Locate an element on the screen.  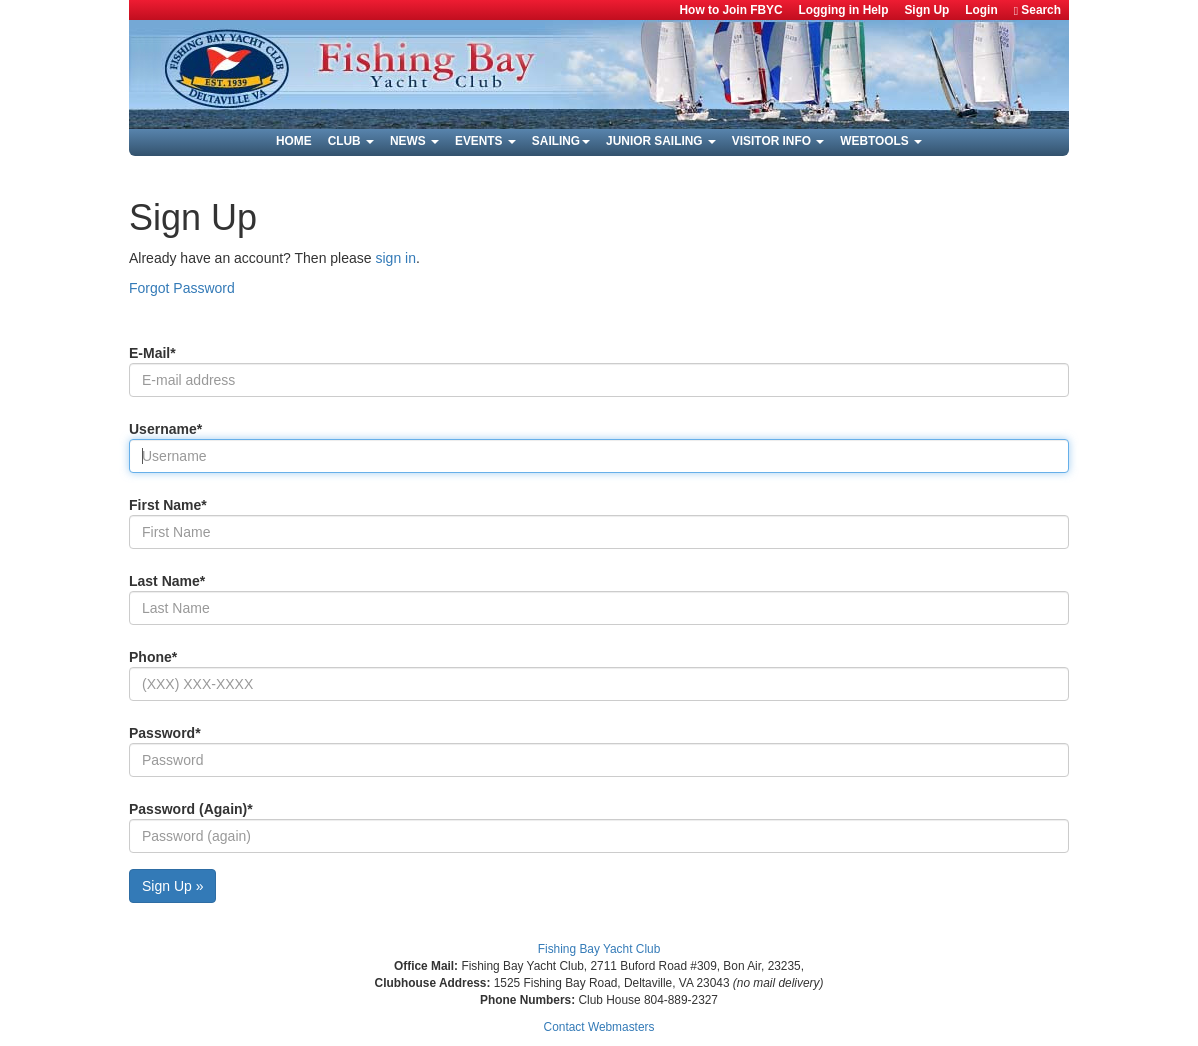
News [button] is located at coordinates (414, 141).